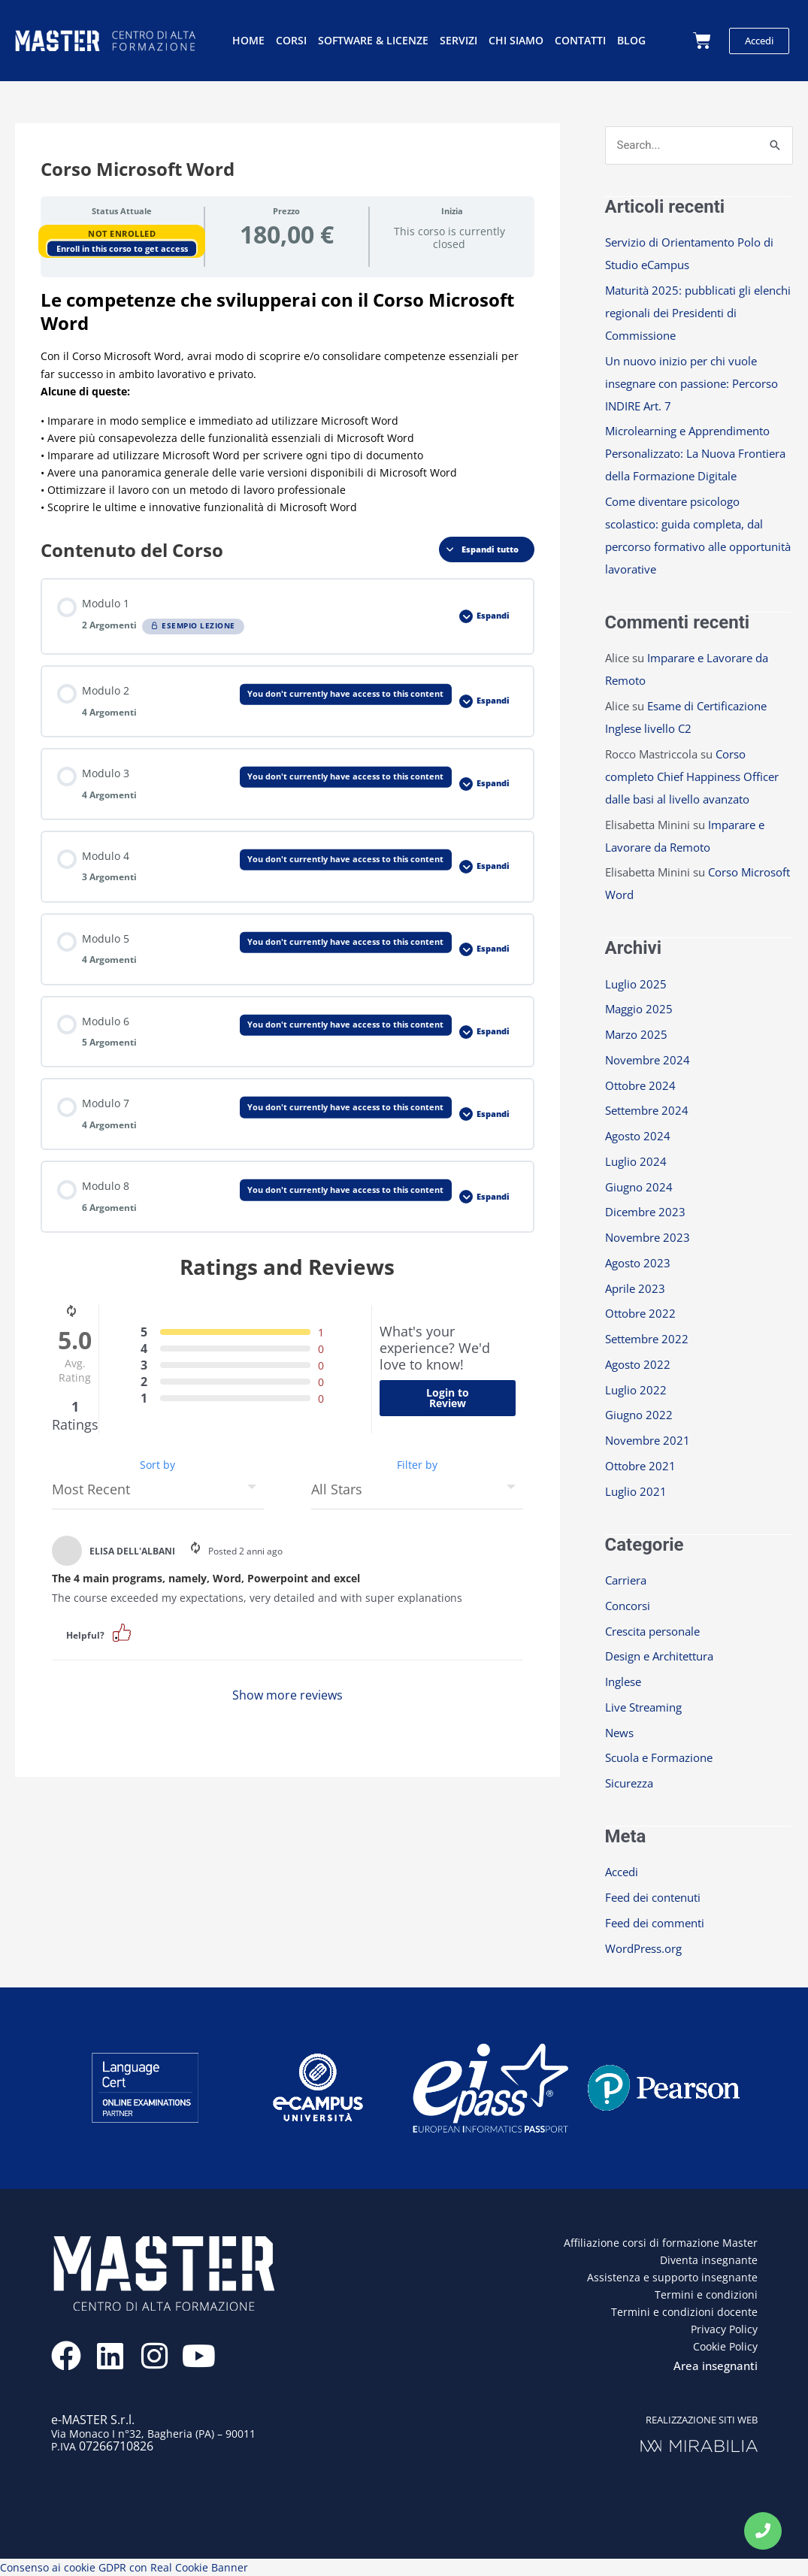  I want to click on WordPress.org, so click(643, 1948).